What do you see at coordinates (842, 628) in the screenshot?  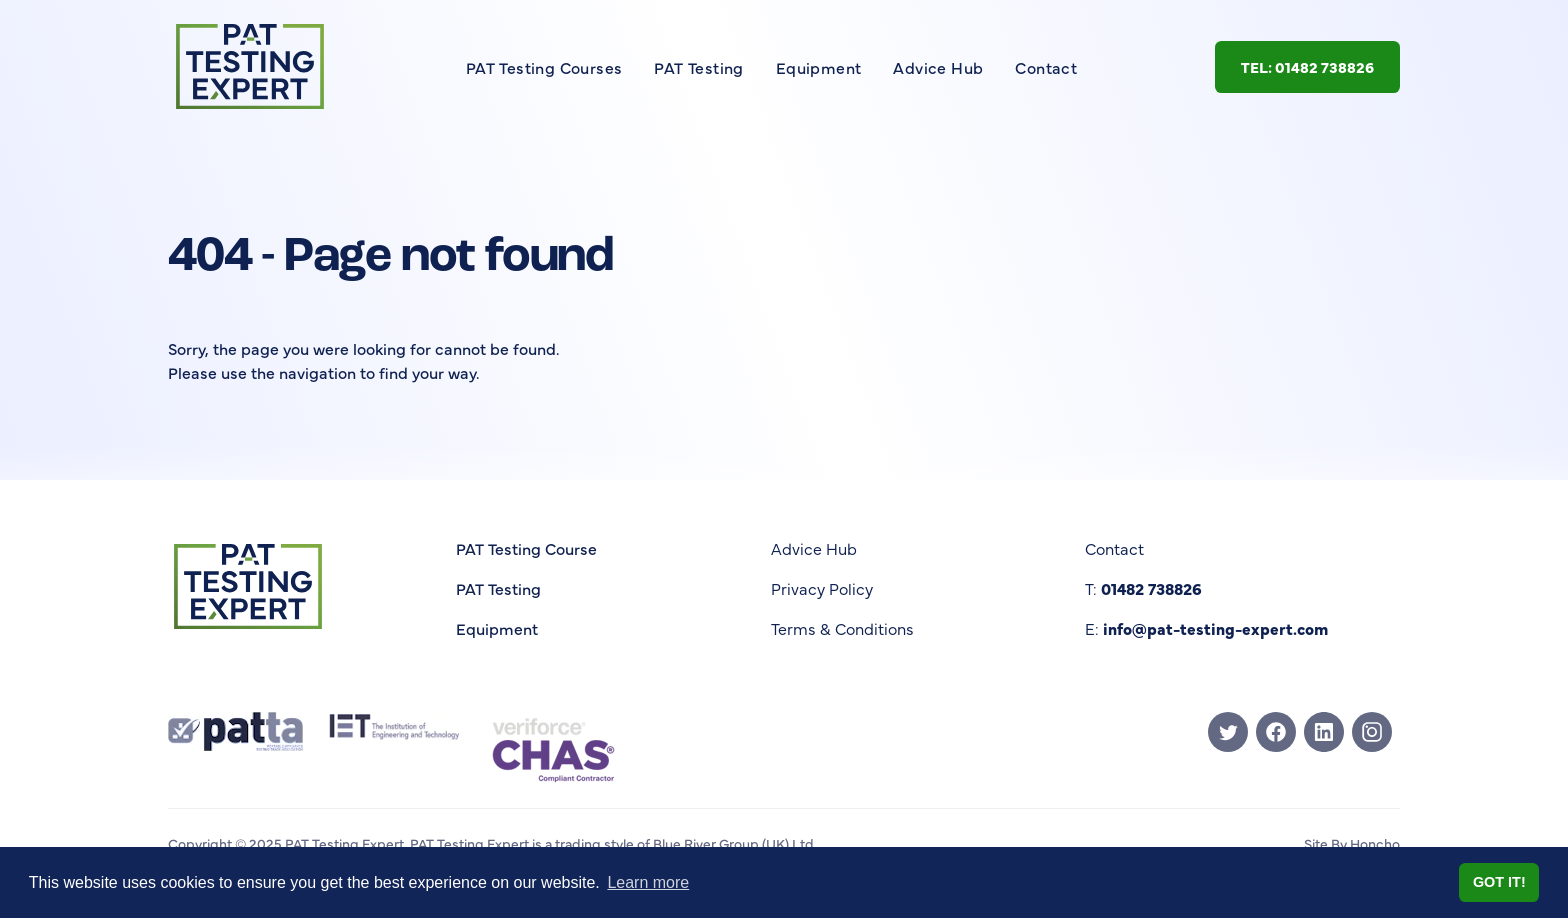 I see `Terms & Conditions` at bounding box center [842, 628].